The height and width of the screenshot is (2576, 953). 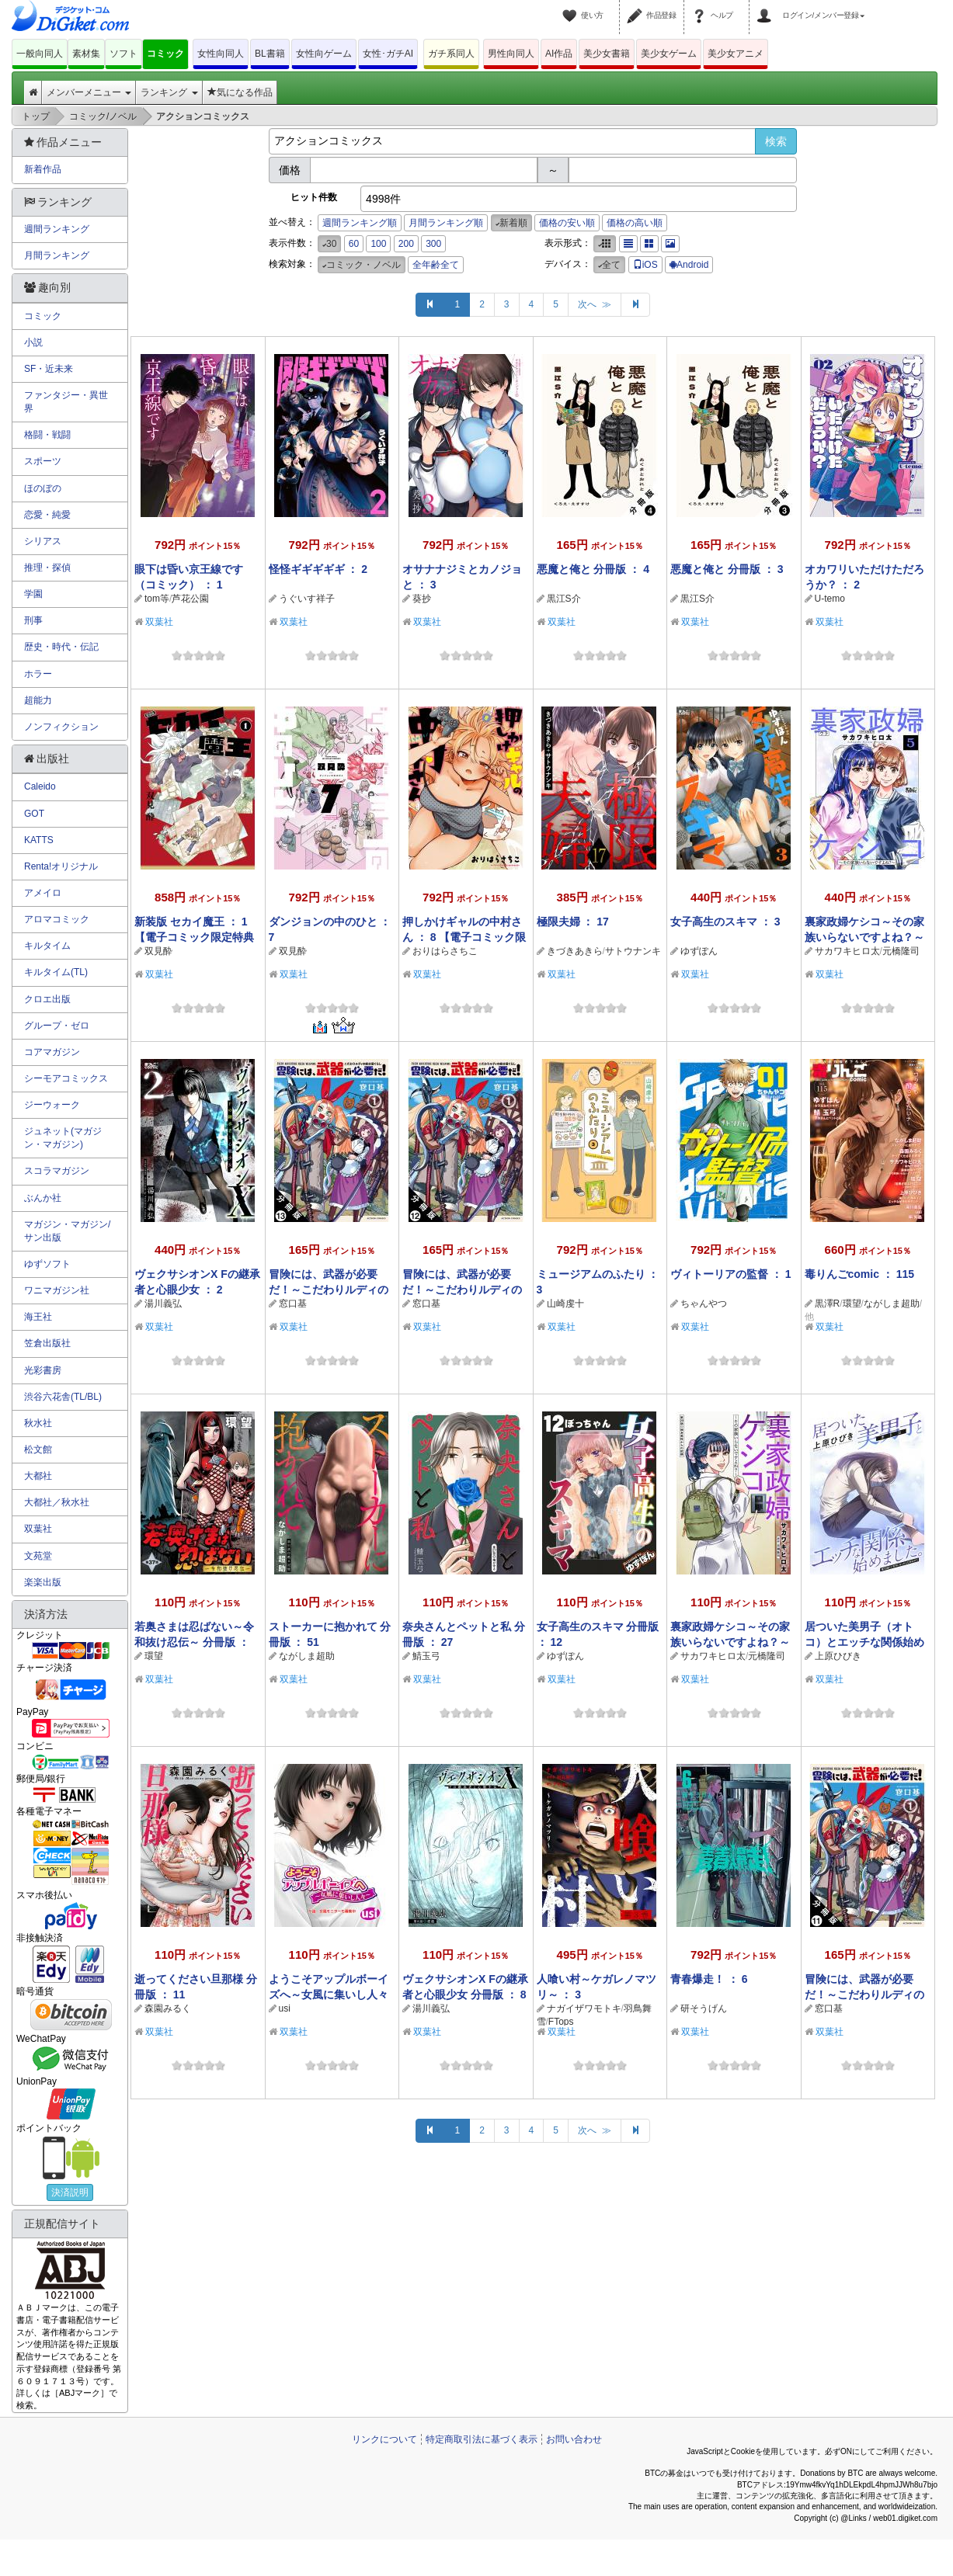 What do you see at coordinates (42, 892) in the screenshot?
I see `アメイロ` at bounding box center [42, 892].